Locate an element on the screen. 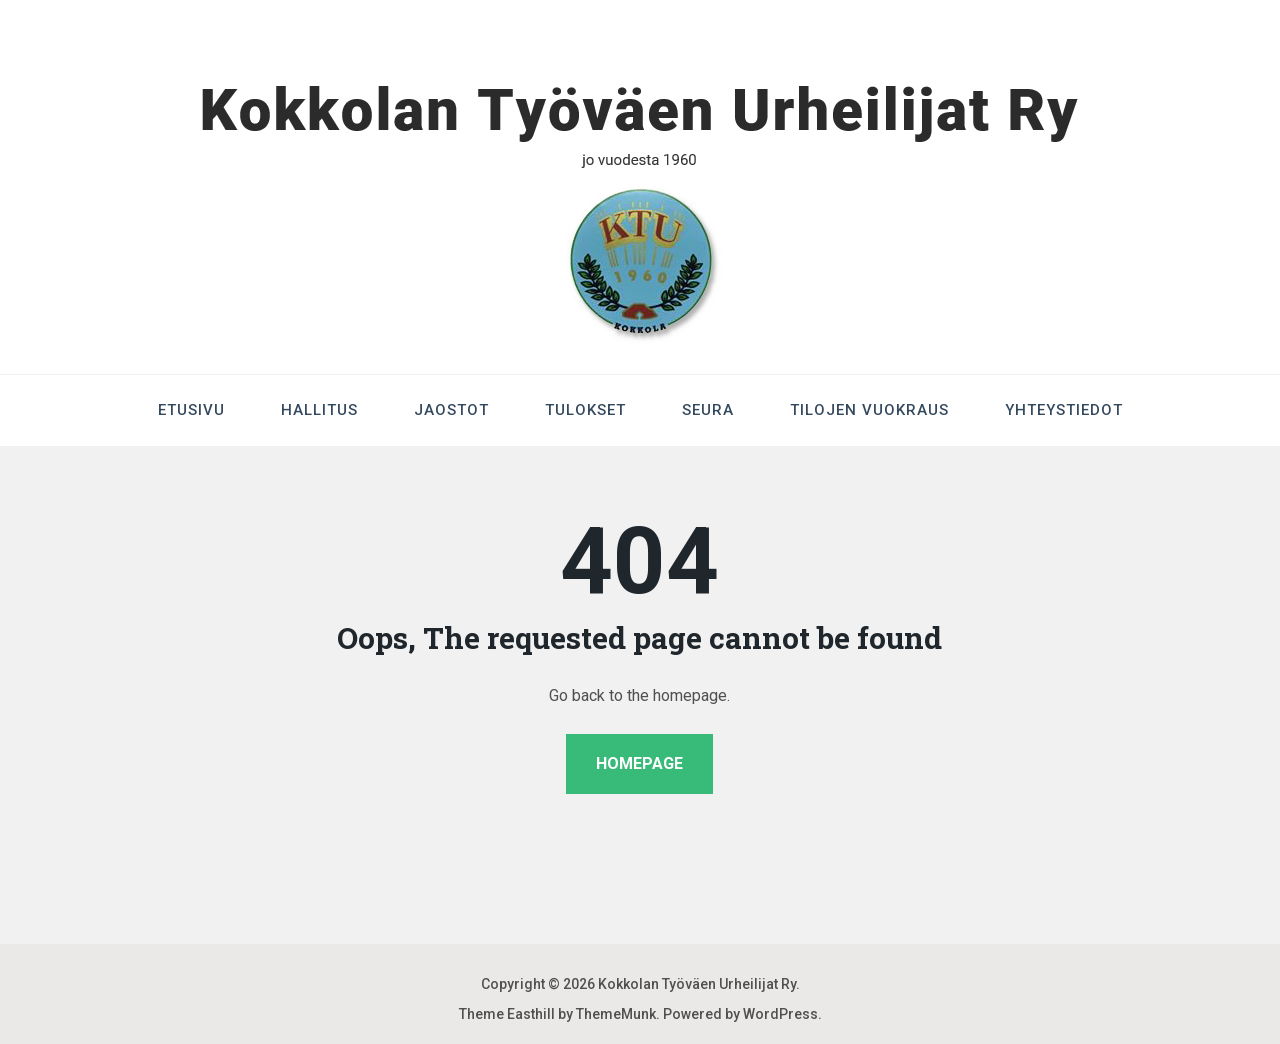 Image resolution: width=1280 pixels, height=1044 pixels. Seura is located at coordinates (708, 410).